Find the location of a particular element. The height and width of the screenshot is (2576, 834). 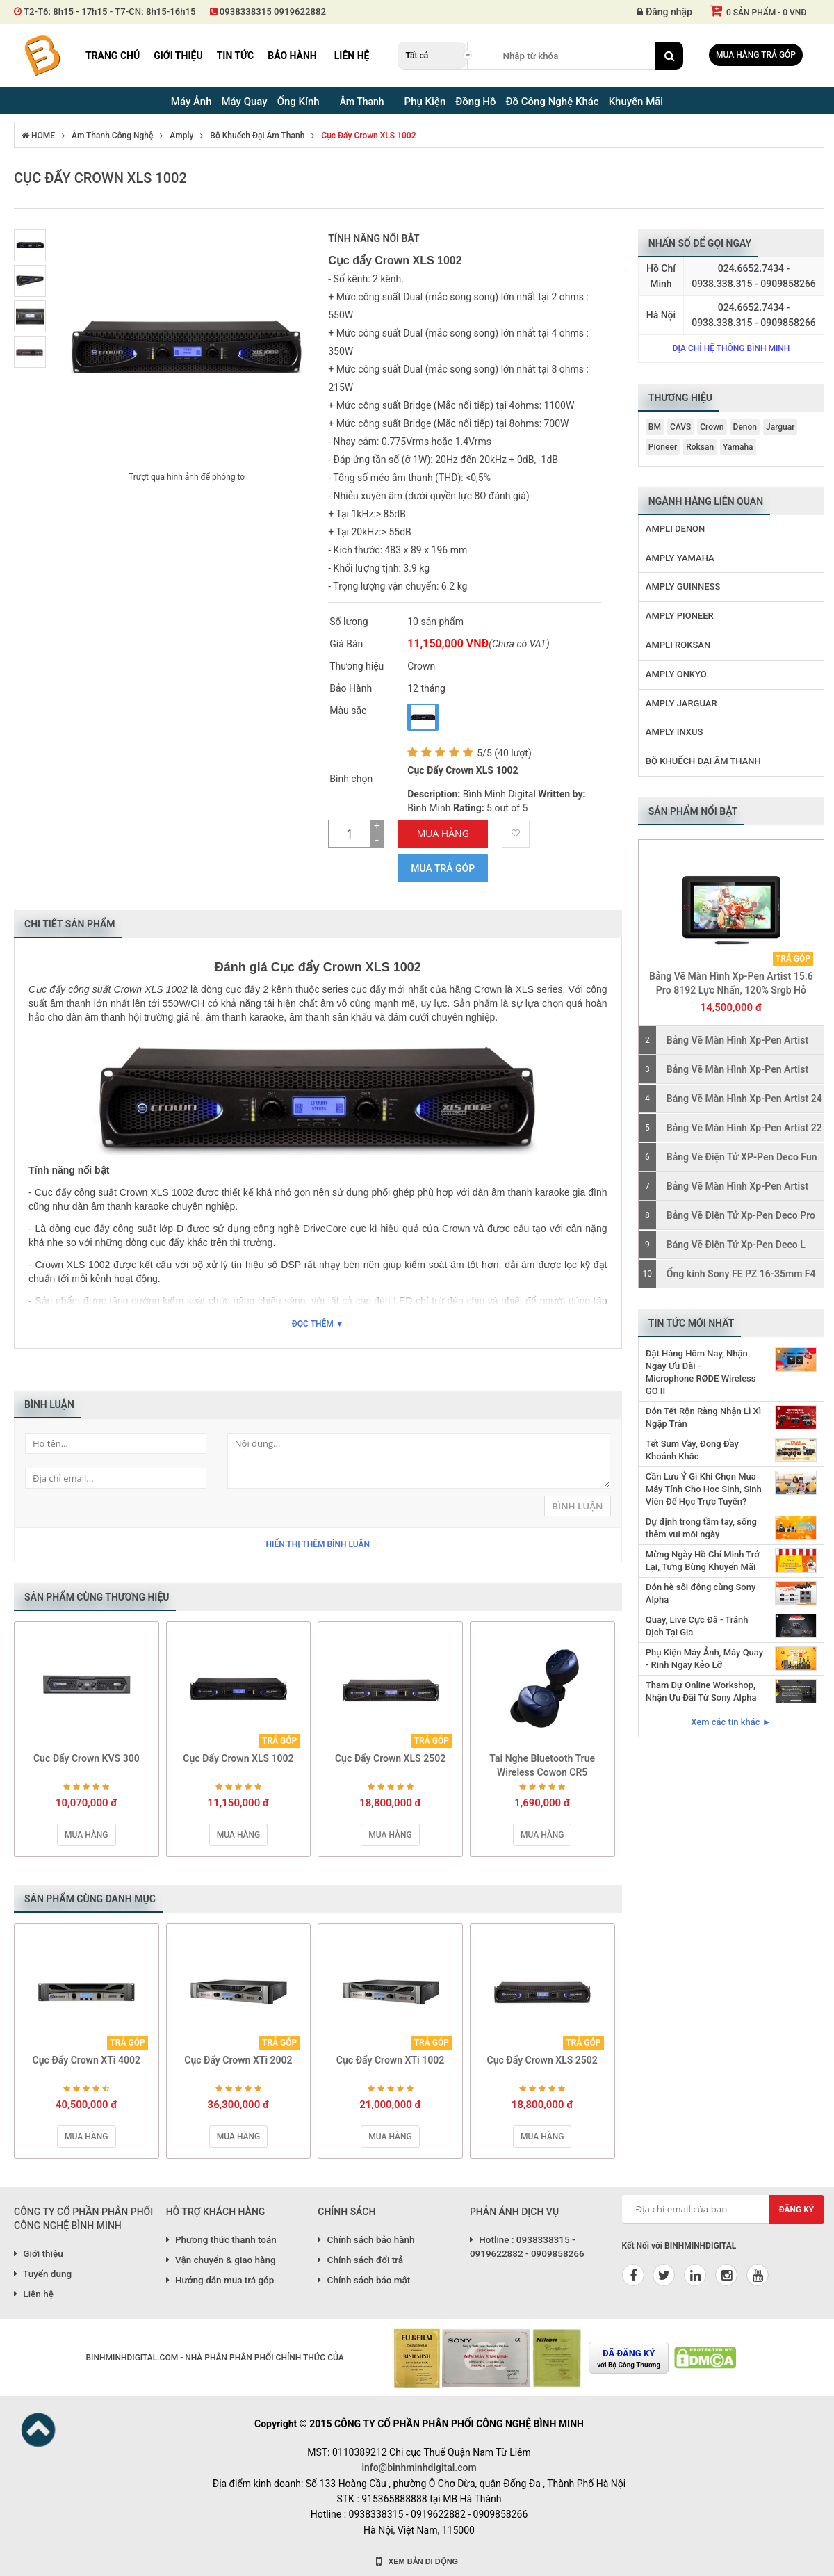

Roksan is located at coordinates (700, 447).